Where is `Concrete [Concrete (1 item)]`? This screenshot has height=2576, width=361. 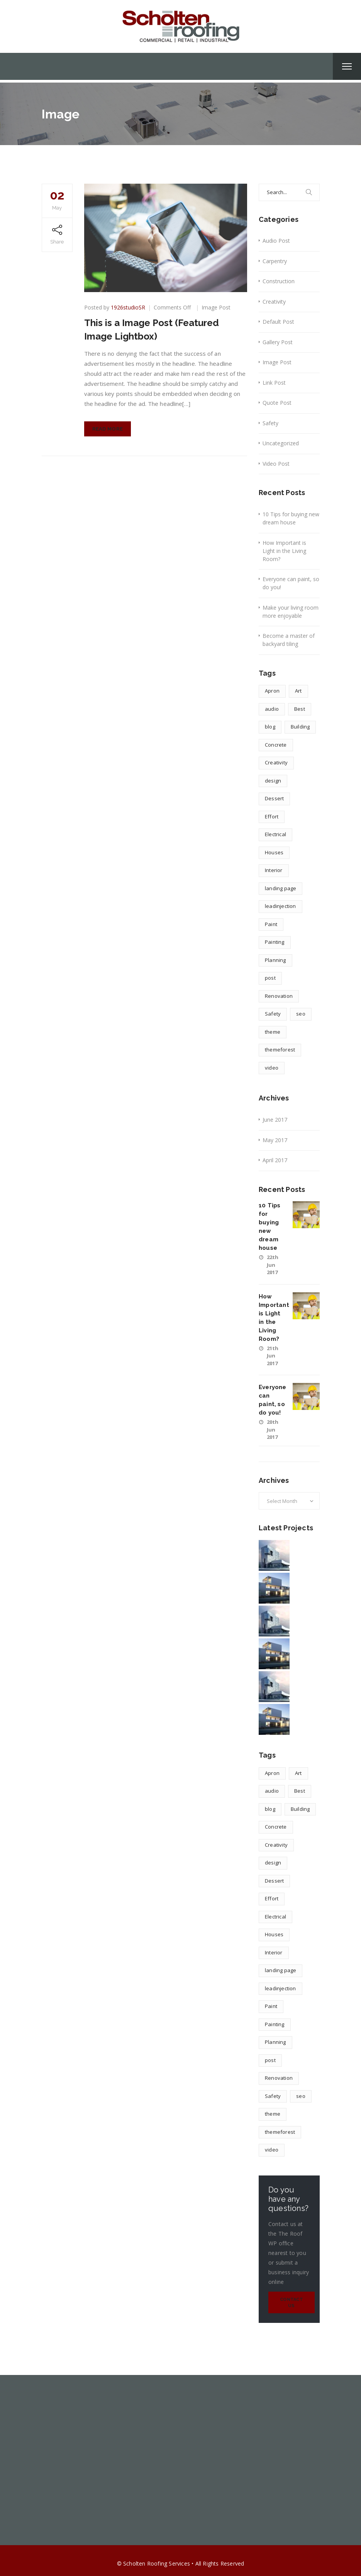
Concrete [Concrete (1 item)] is located at coordinates (276, 744).